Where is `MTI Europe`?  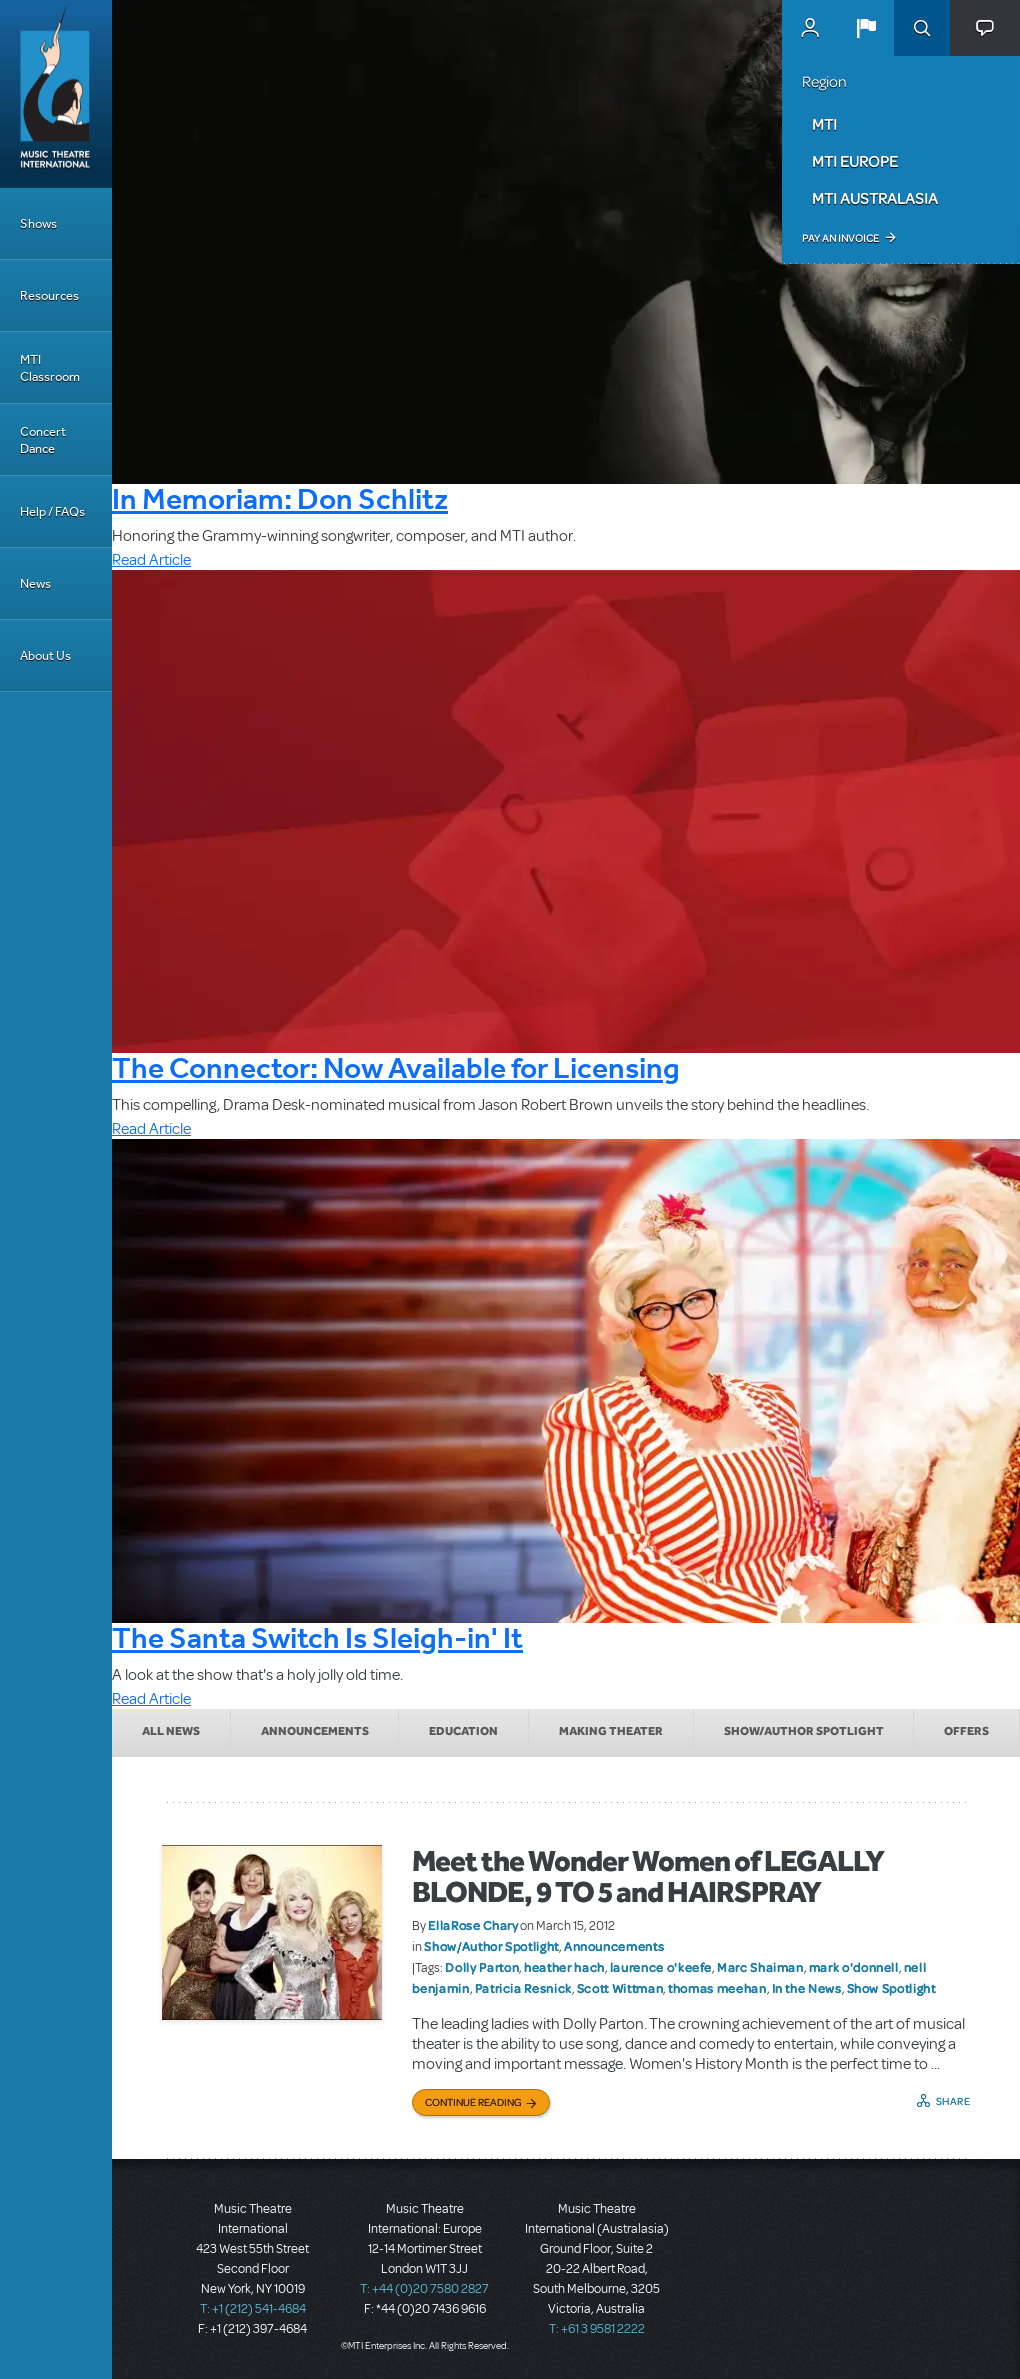 MTI Europe is located at coordinates (855, 161).